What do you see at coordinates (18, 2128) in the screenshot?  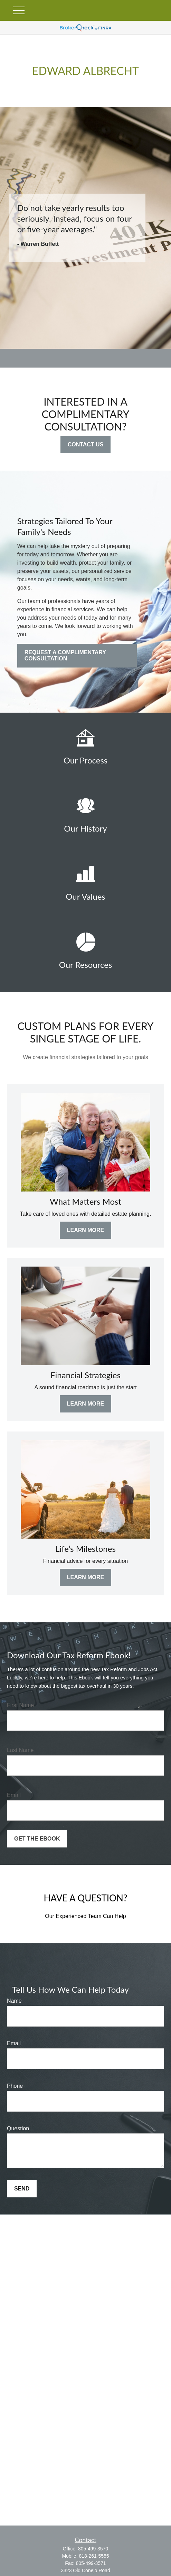 I see `Question` at bounding box center [18, 2128].